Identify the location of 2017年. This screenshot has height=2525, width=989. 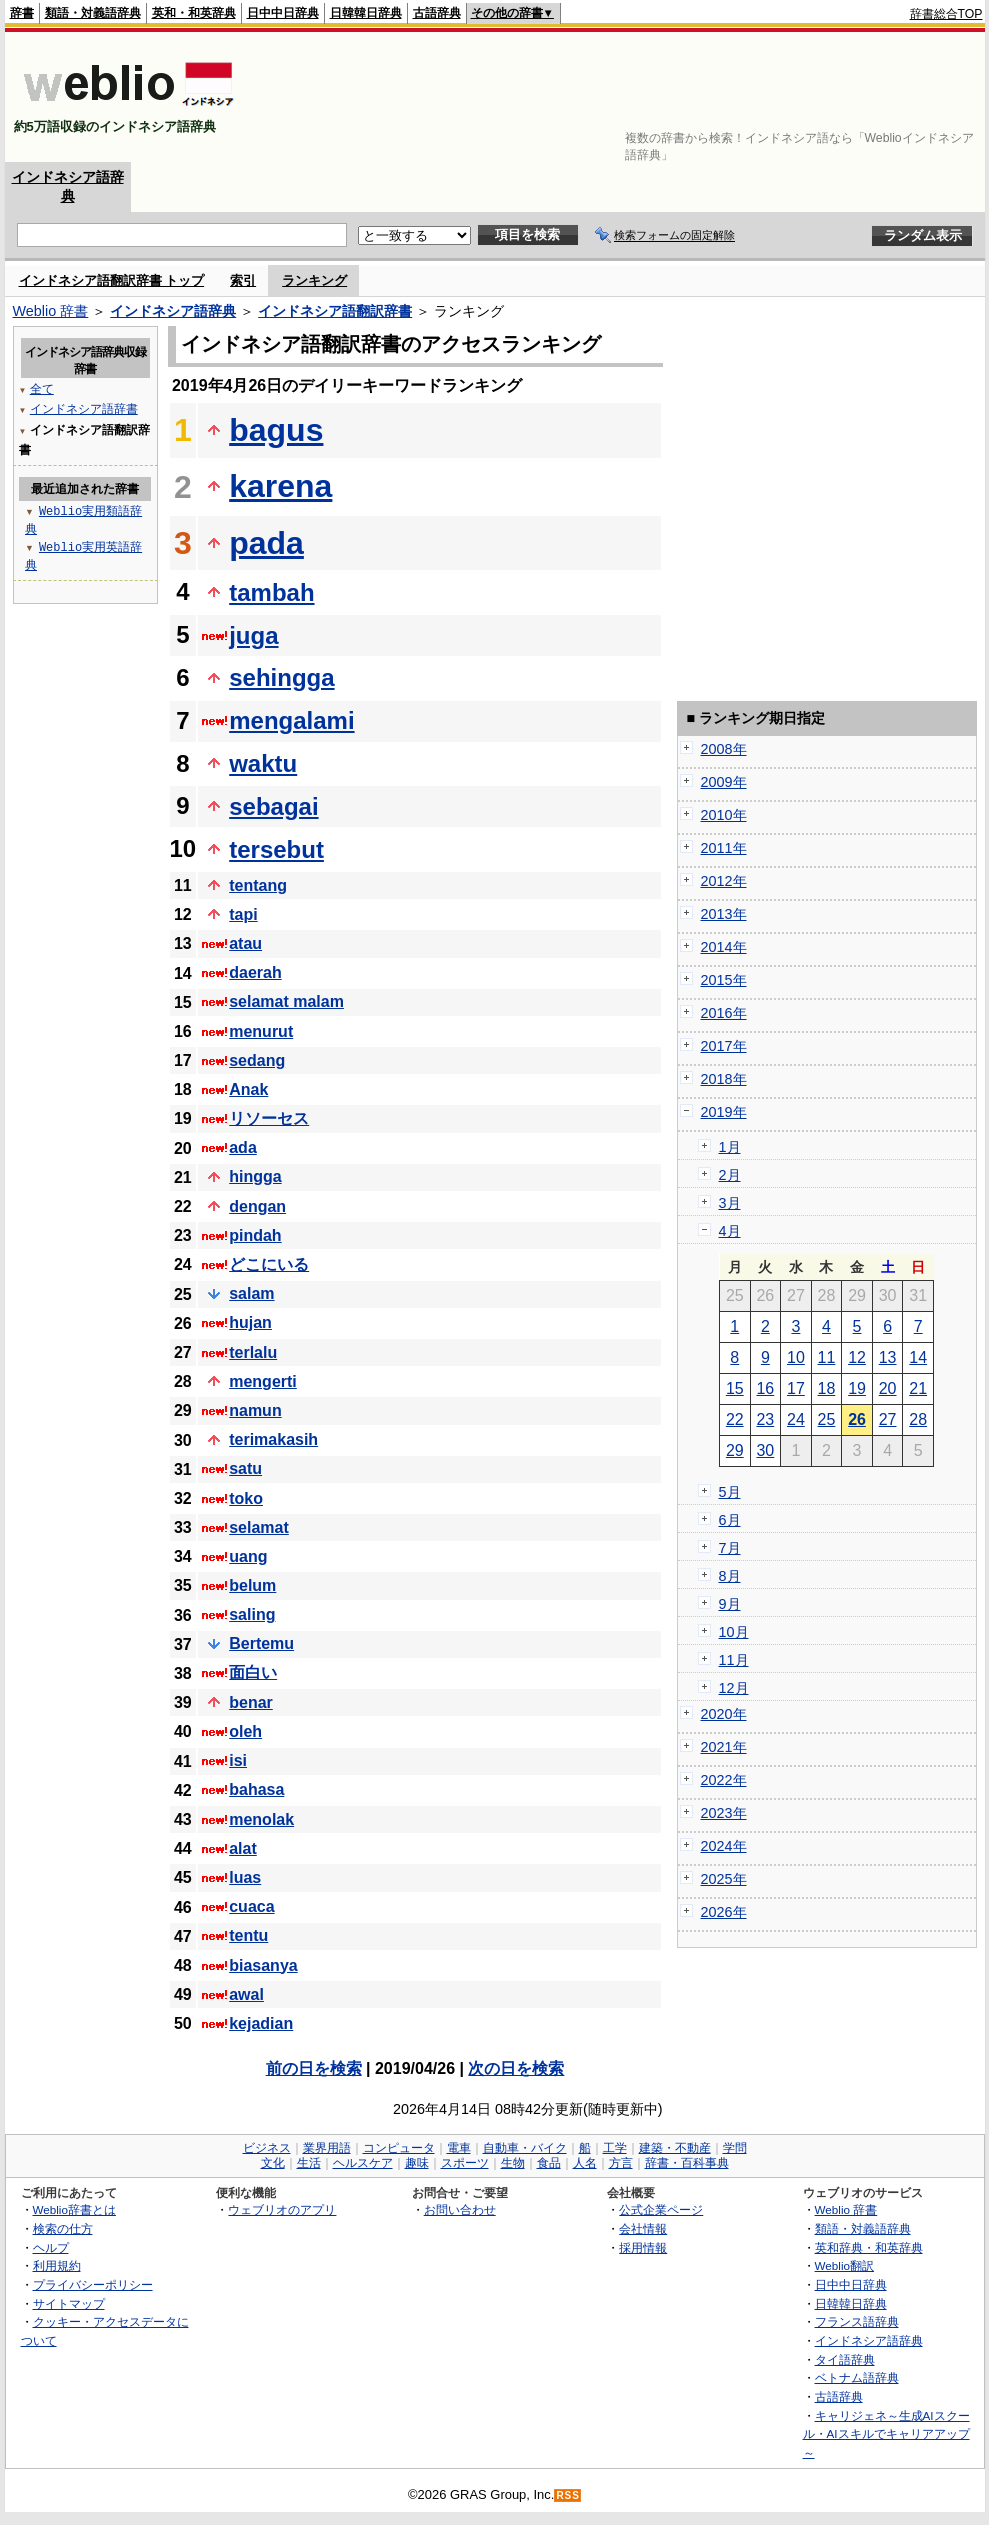
(724, 1046).